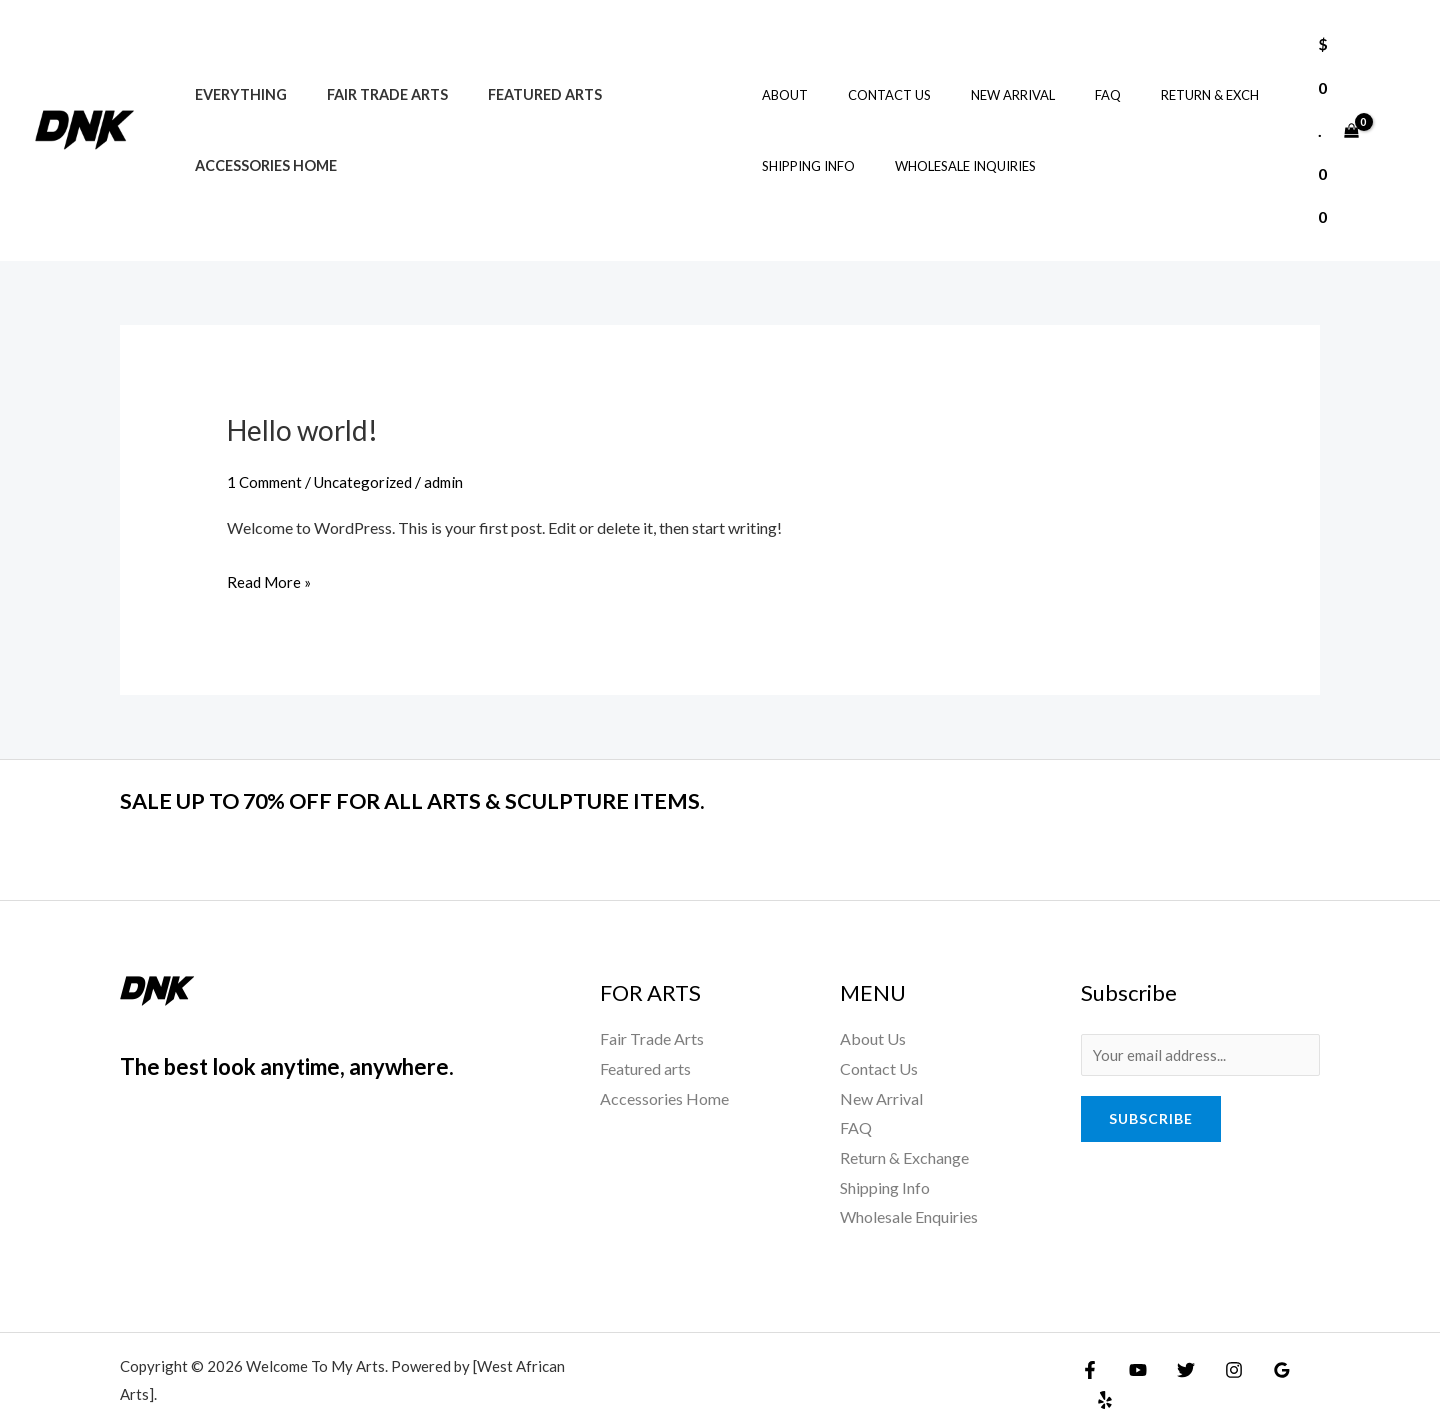  Describe the element at coordinates (803, 145) in the screenshot. I see `Shipping Info` at that location.